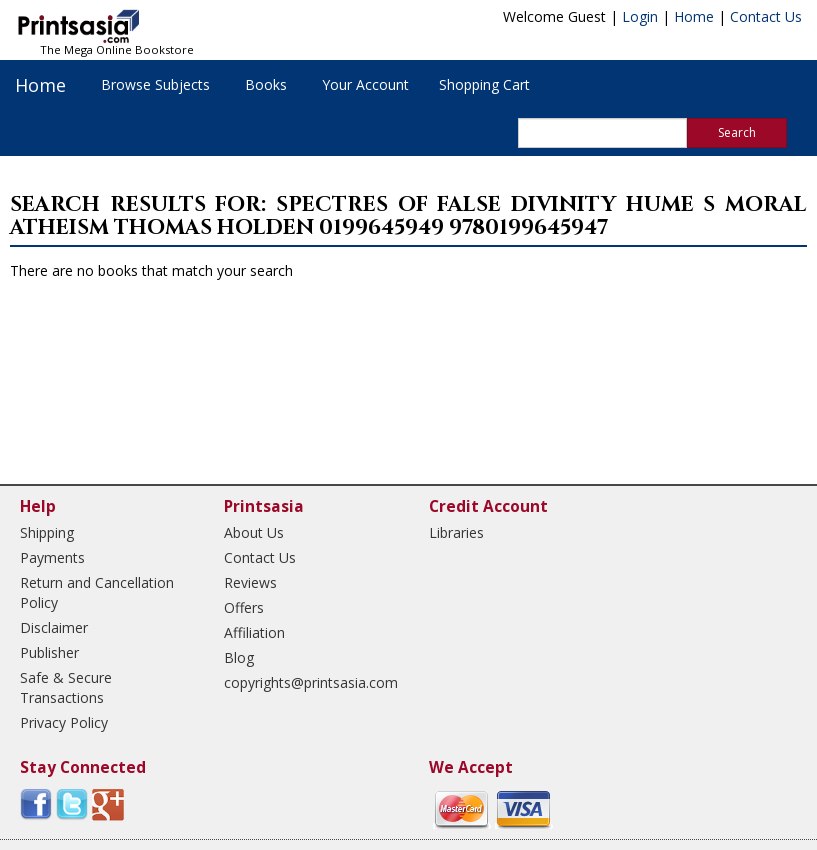 This screenshot has height=850, width=817. Describe the element at coordinates (239, 657) in the screenshot. I see `Blog` at that location.